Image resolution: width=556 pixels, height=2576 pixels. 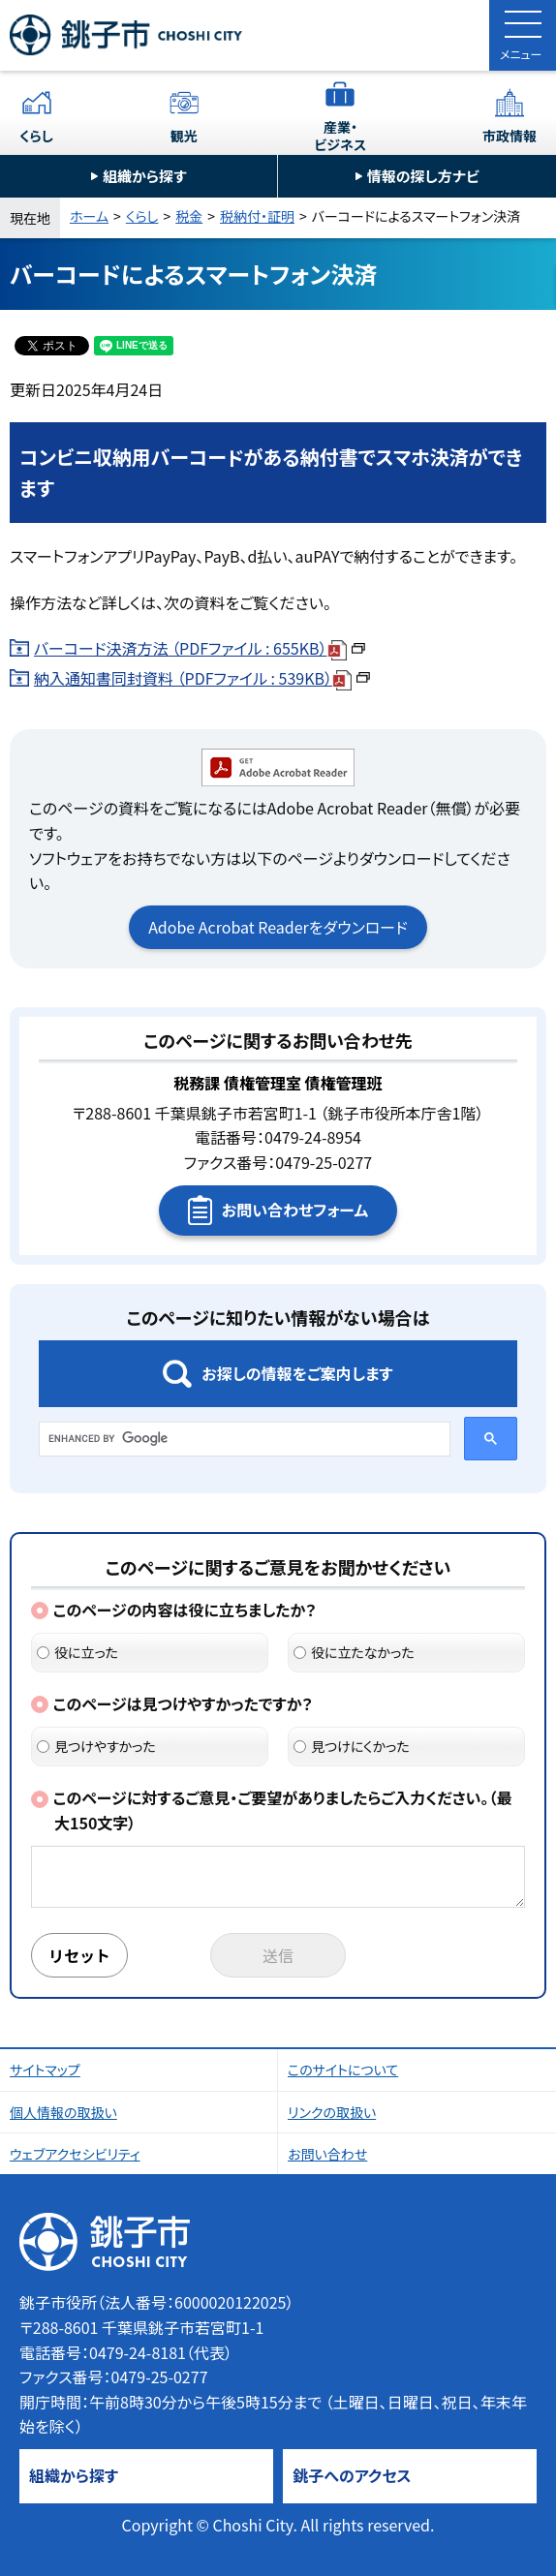 I want to click on 銚子へのアクセス, so click(x=352, y=2475).